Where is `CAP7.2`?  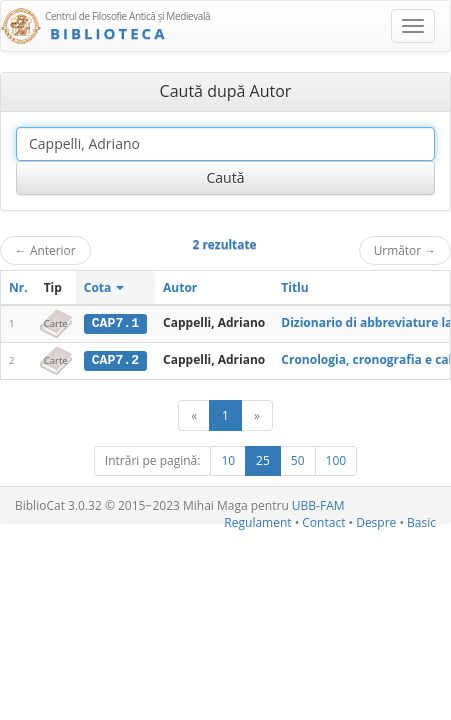
CAP7.2 is located at coordinates (115, 360).